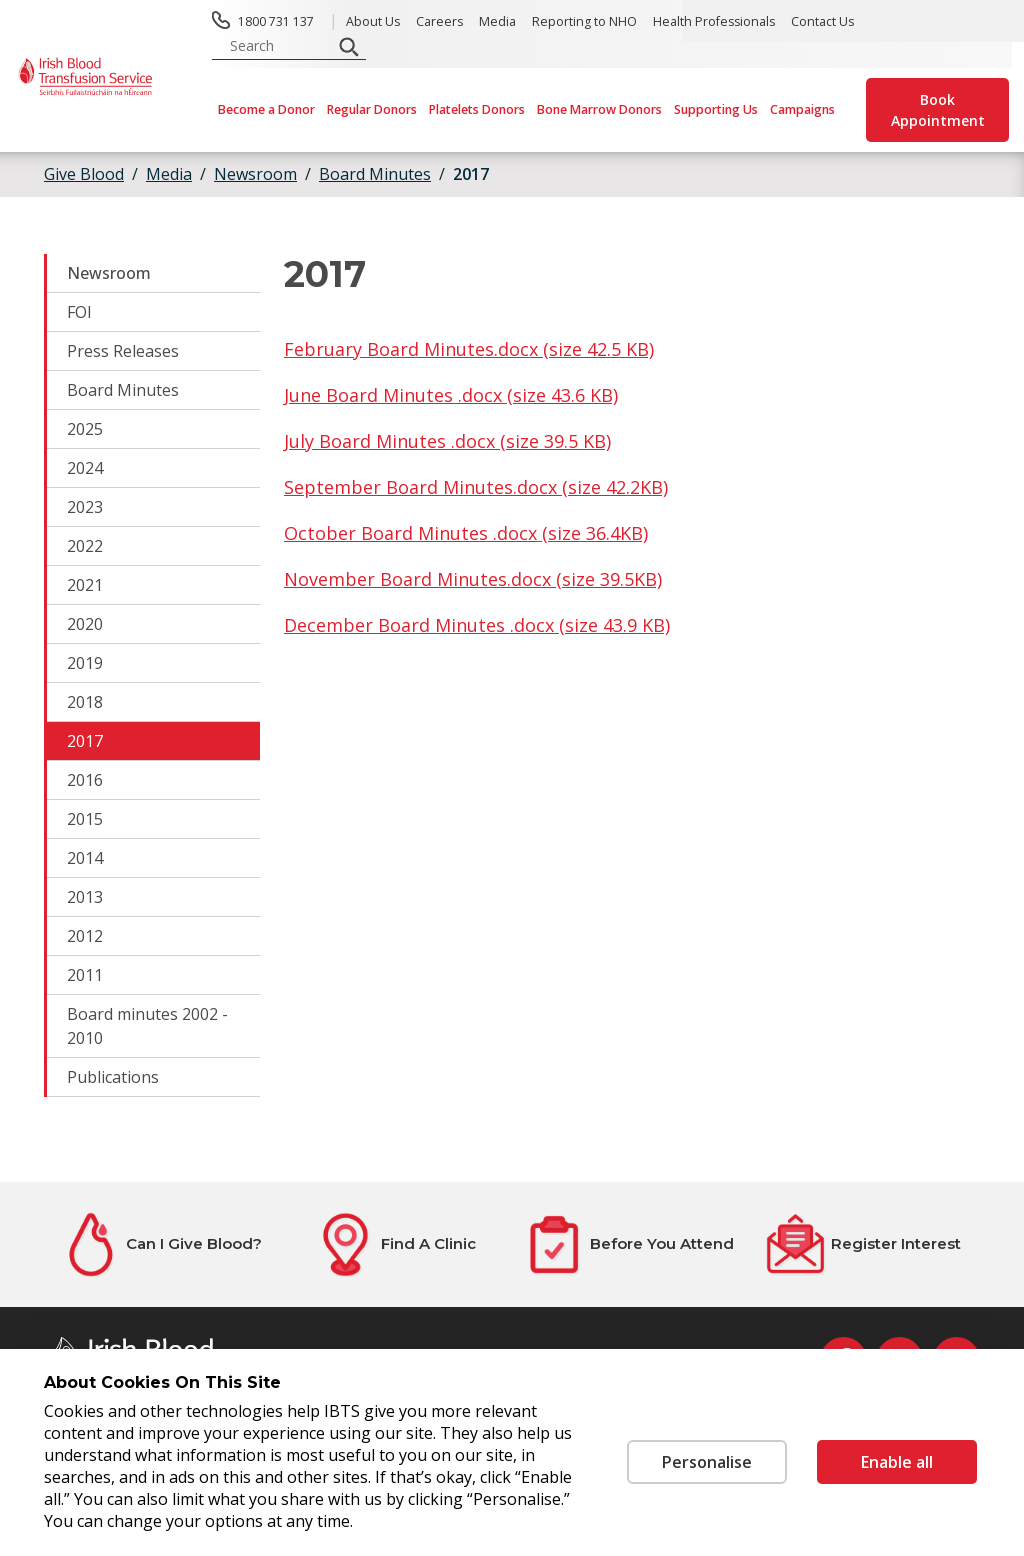  Describe the element at coordinates (476, 487) in the screenshot. I see `September Board Minutes.docx (size 42.2KB)` at that location.